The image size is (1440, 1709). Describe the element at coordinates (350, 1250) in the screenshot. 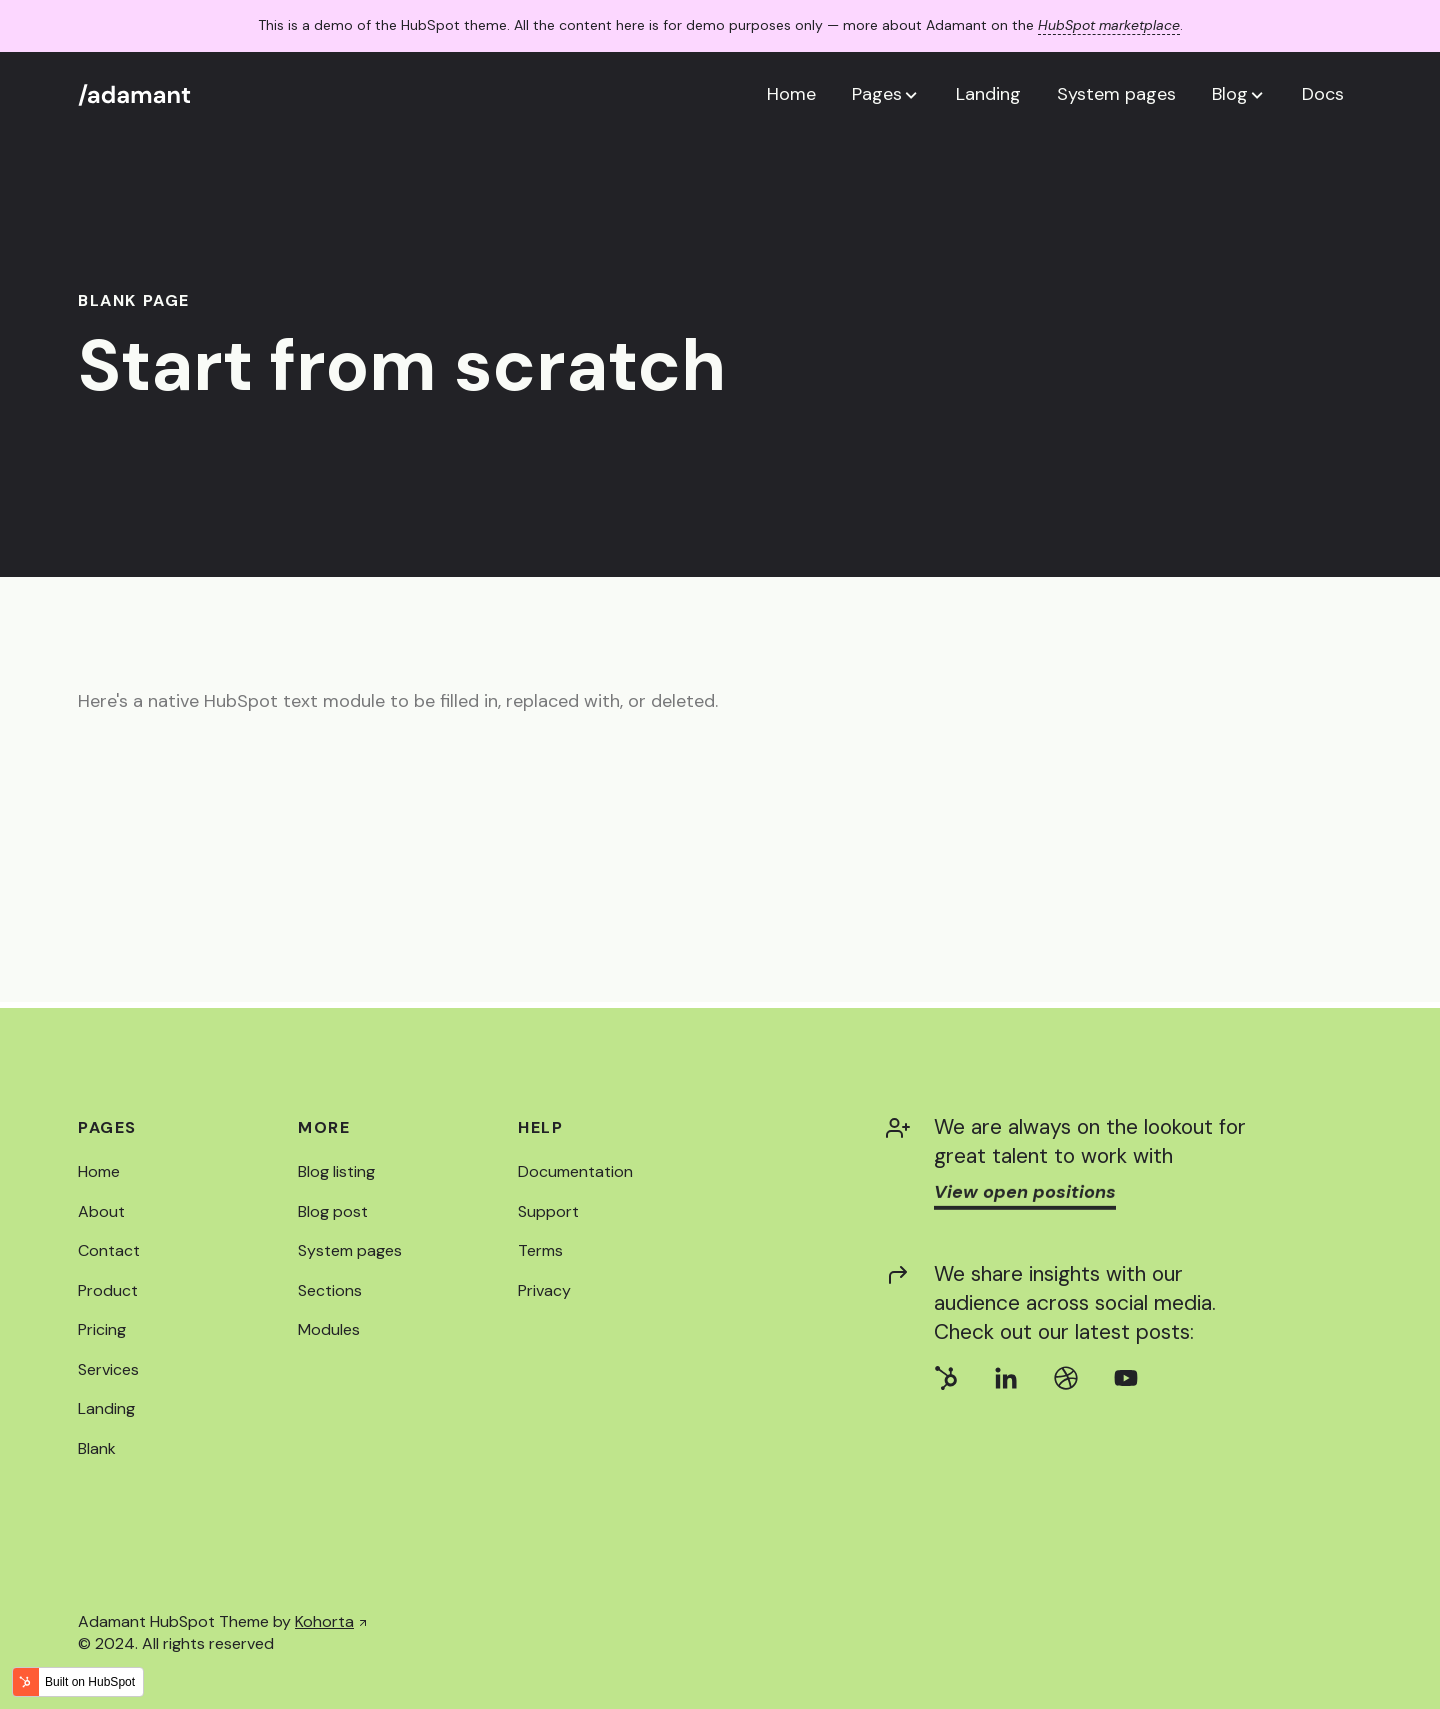

I see `System pages [menuitem]` at that location.